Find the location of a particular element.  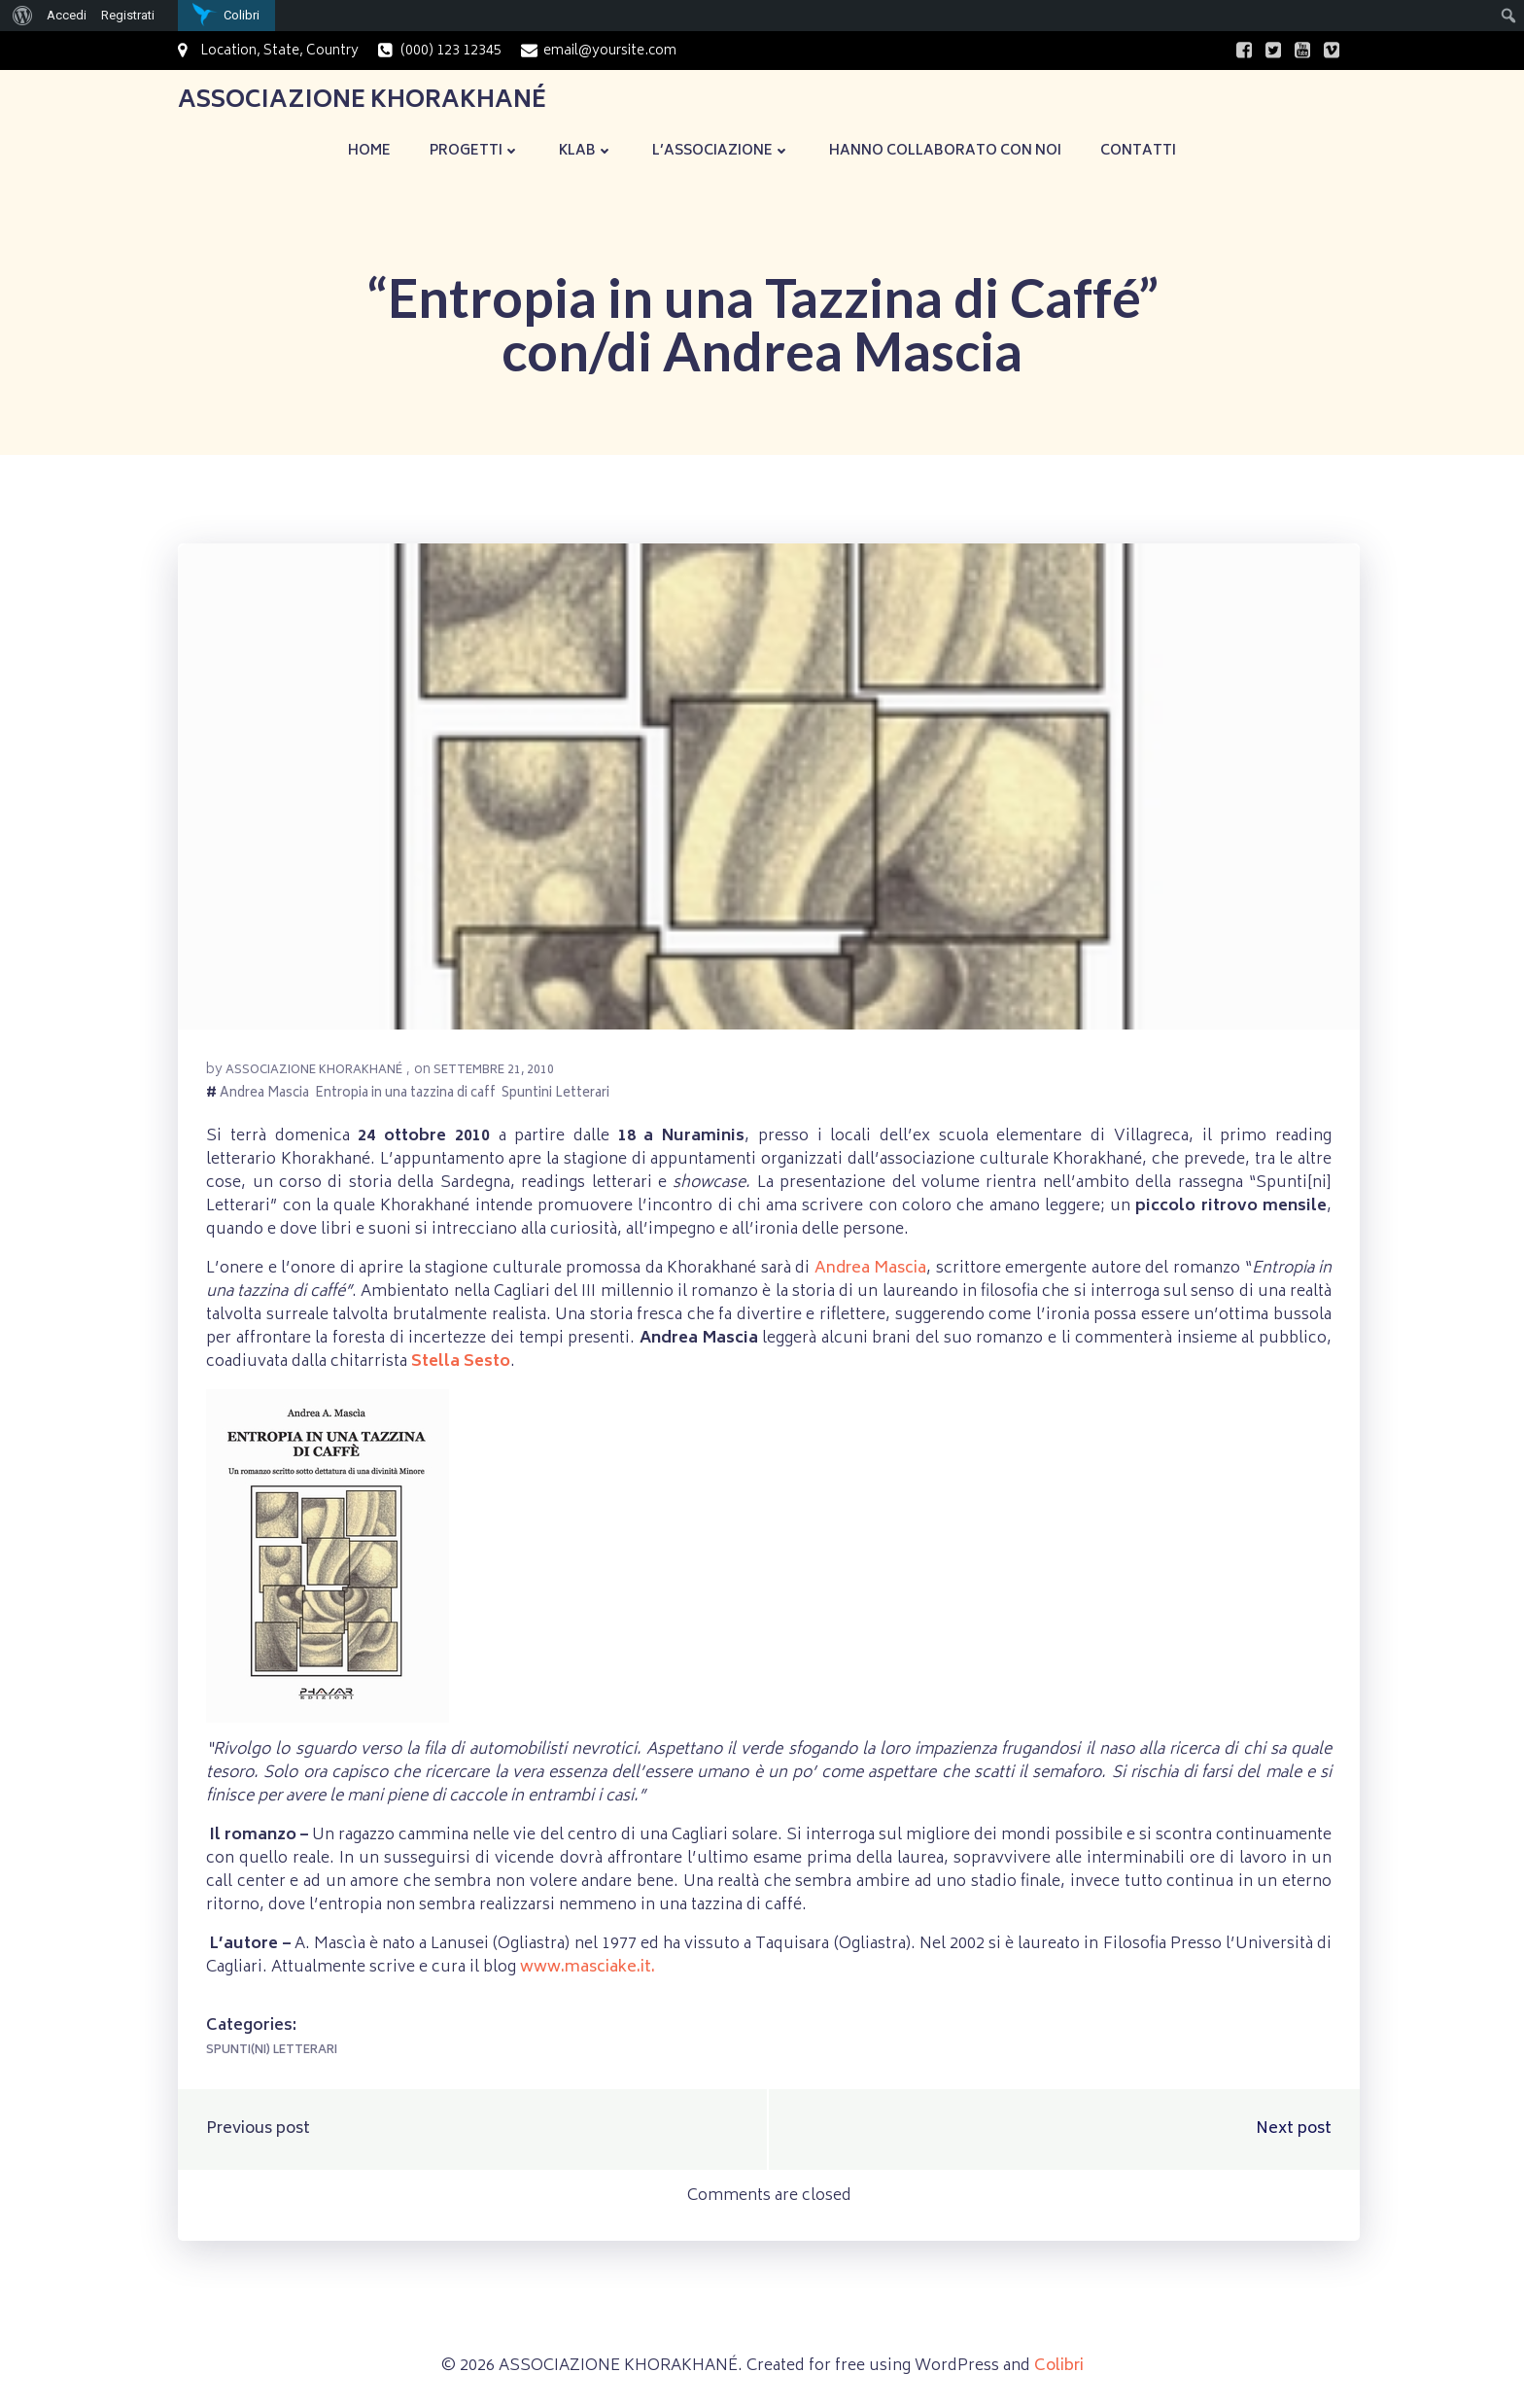

[button] is located at coordinates (769, 788).